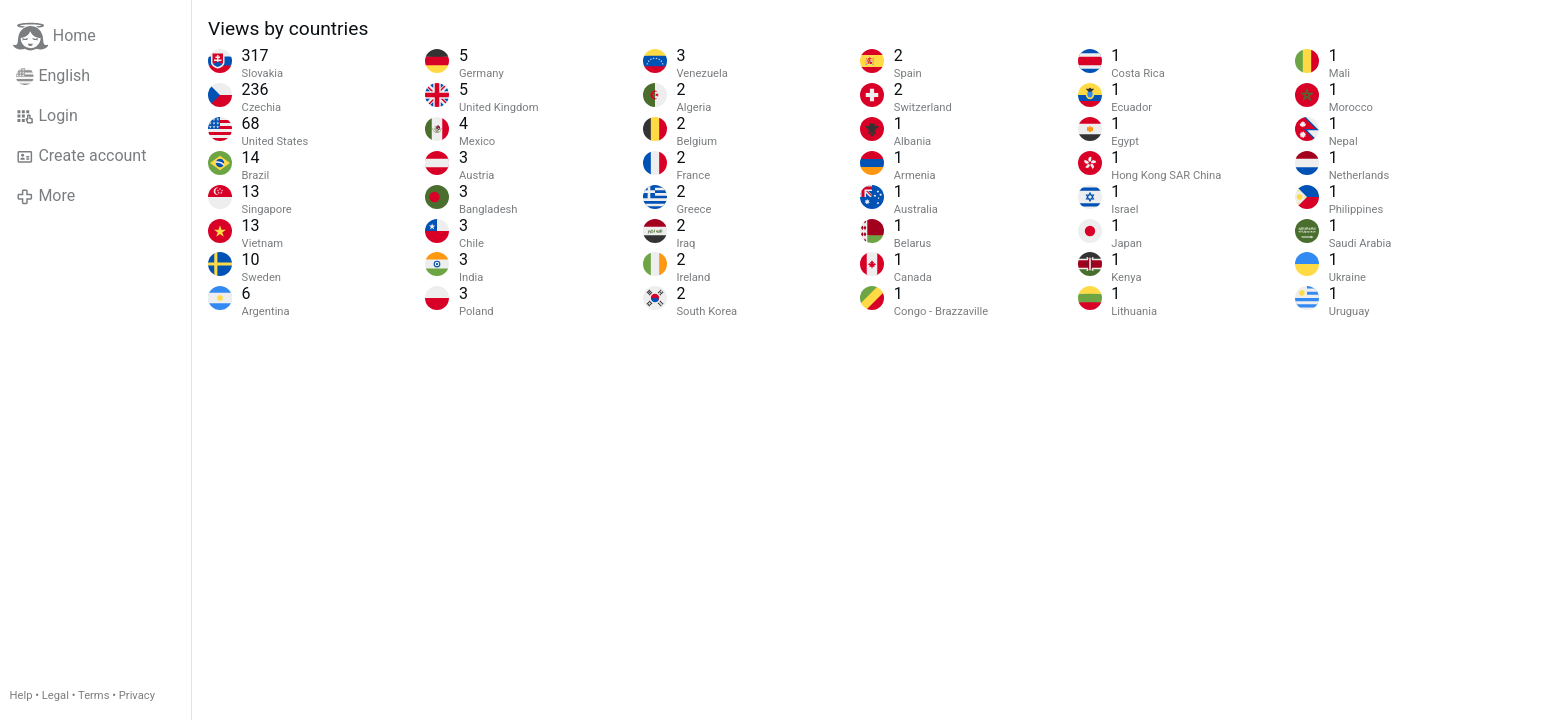  Describe the element at coordinates (93, 695) in the screenshot. I see `Terms` at that location.